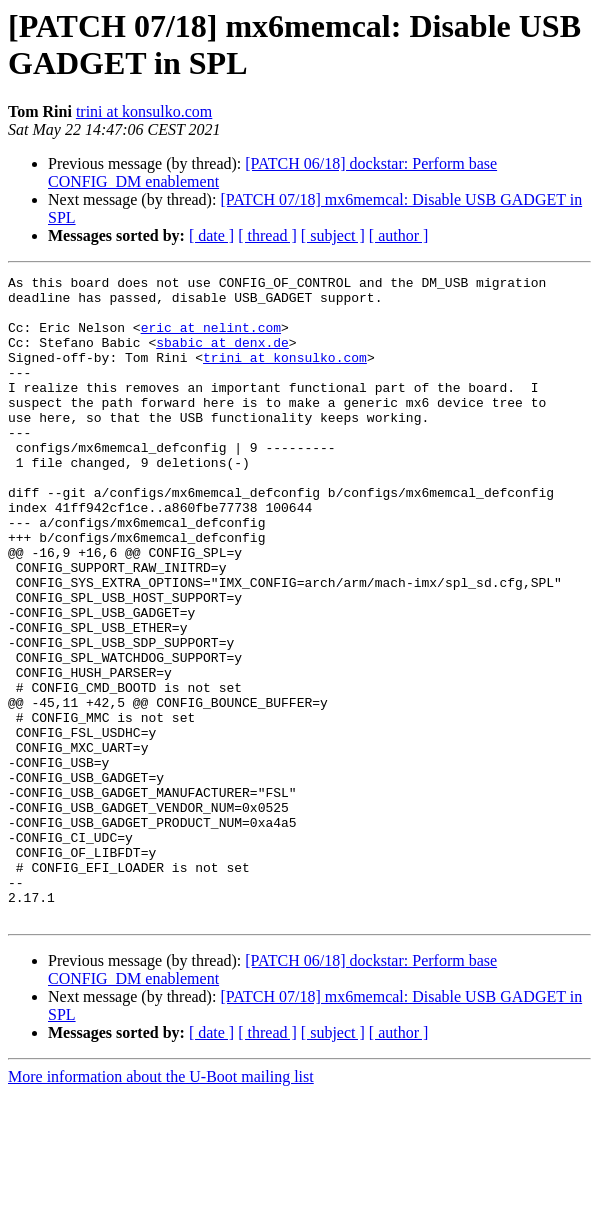 The image size is (599, 1223). Describe the element at coordinates (267, 235) in the screenshot. I see `[ thread ]` at that location.